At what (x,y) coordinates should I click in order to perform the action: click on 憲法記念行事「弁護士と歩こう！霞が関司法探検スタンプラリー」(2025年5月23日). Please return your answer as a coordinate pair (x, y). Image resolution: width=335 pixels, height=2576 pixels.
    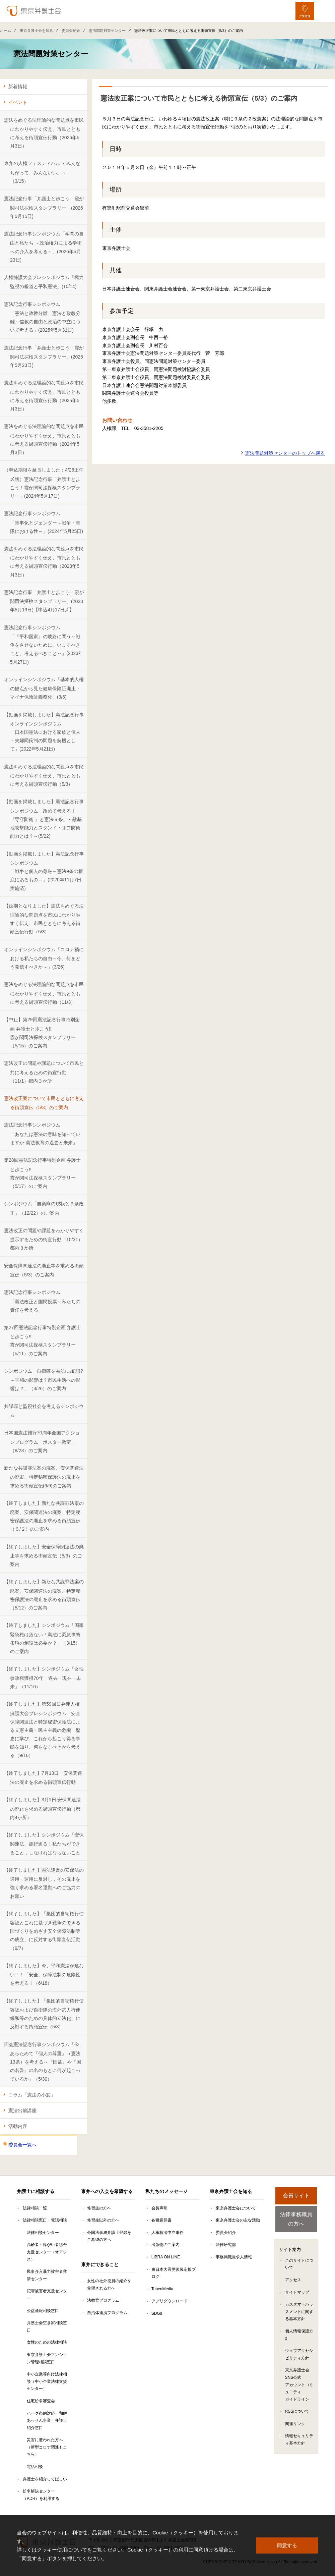
    Looking at the image, I should click on (44, 356).